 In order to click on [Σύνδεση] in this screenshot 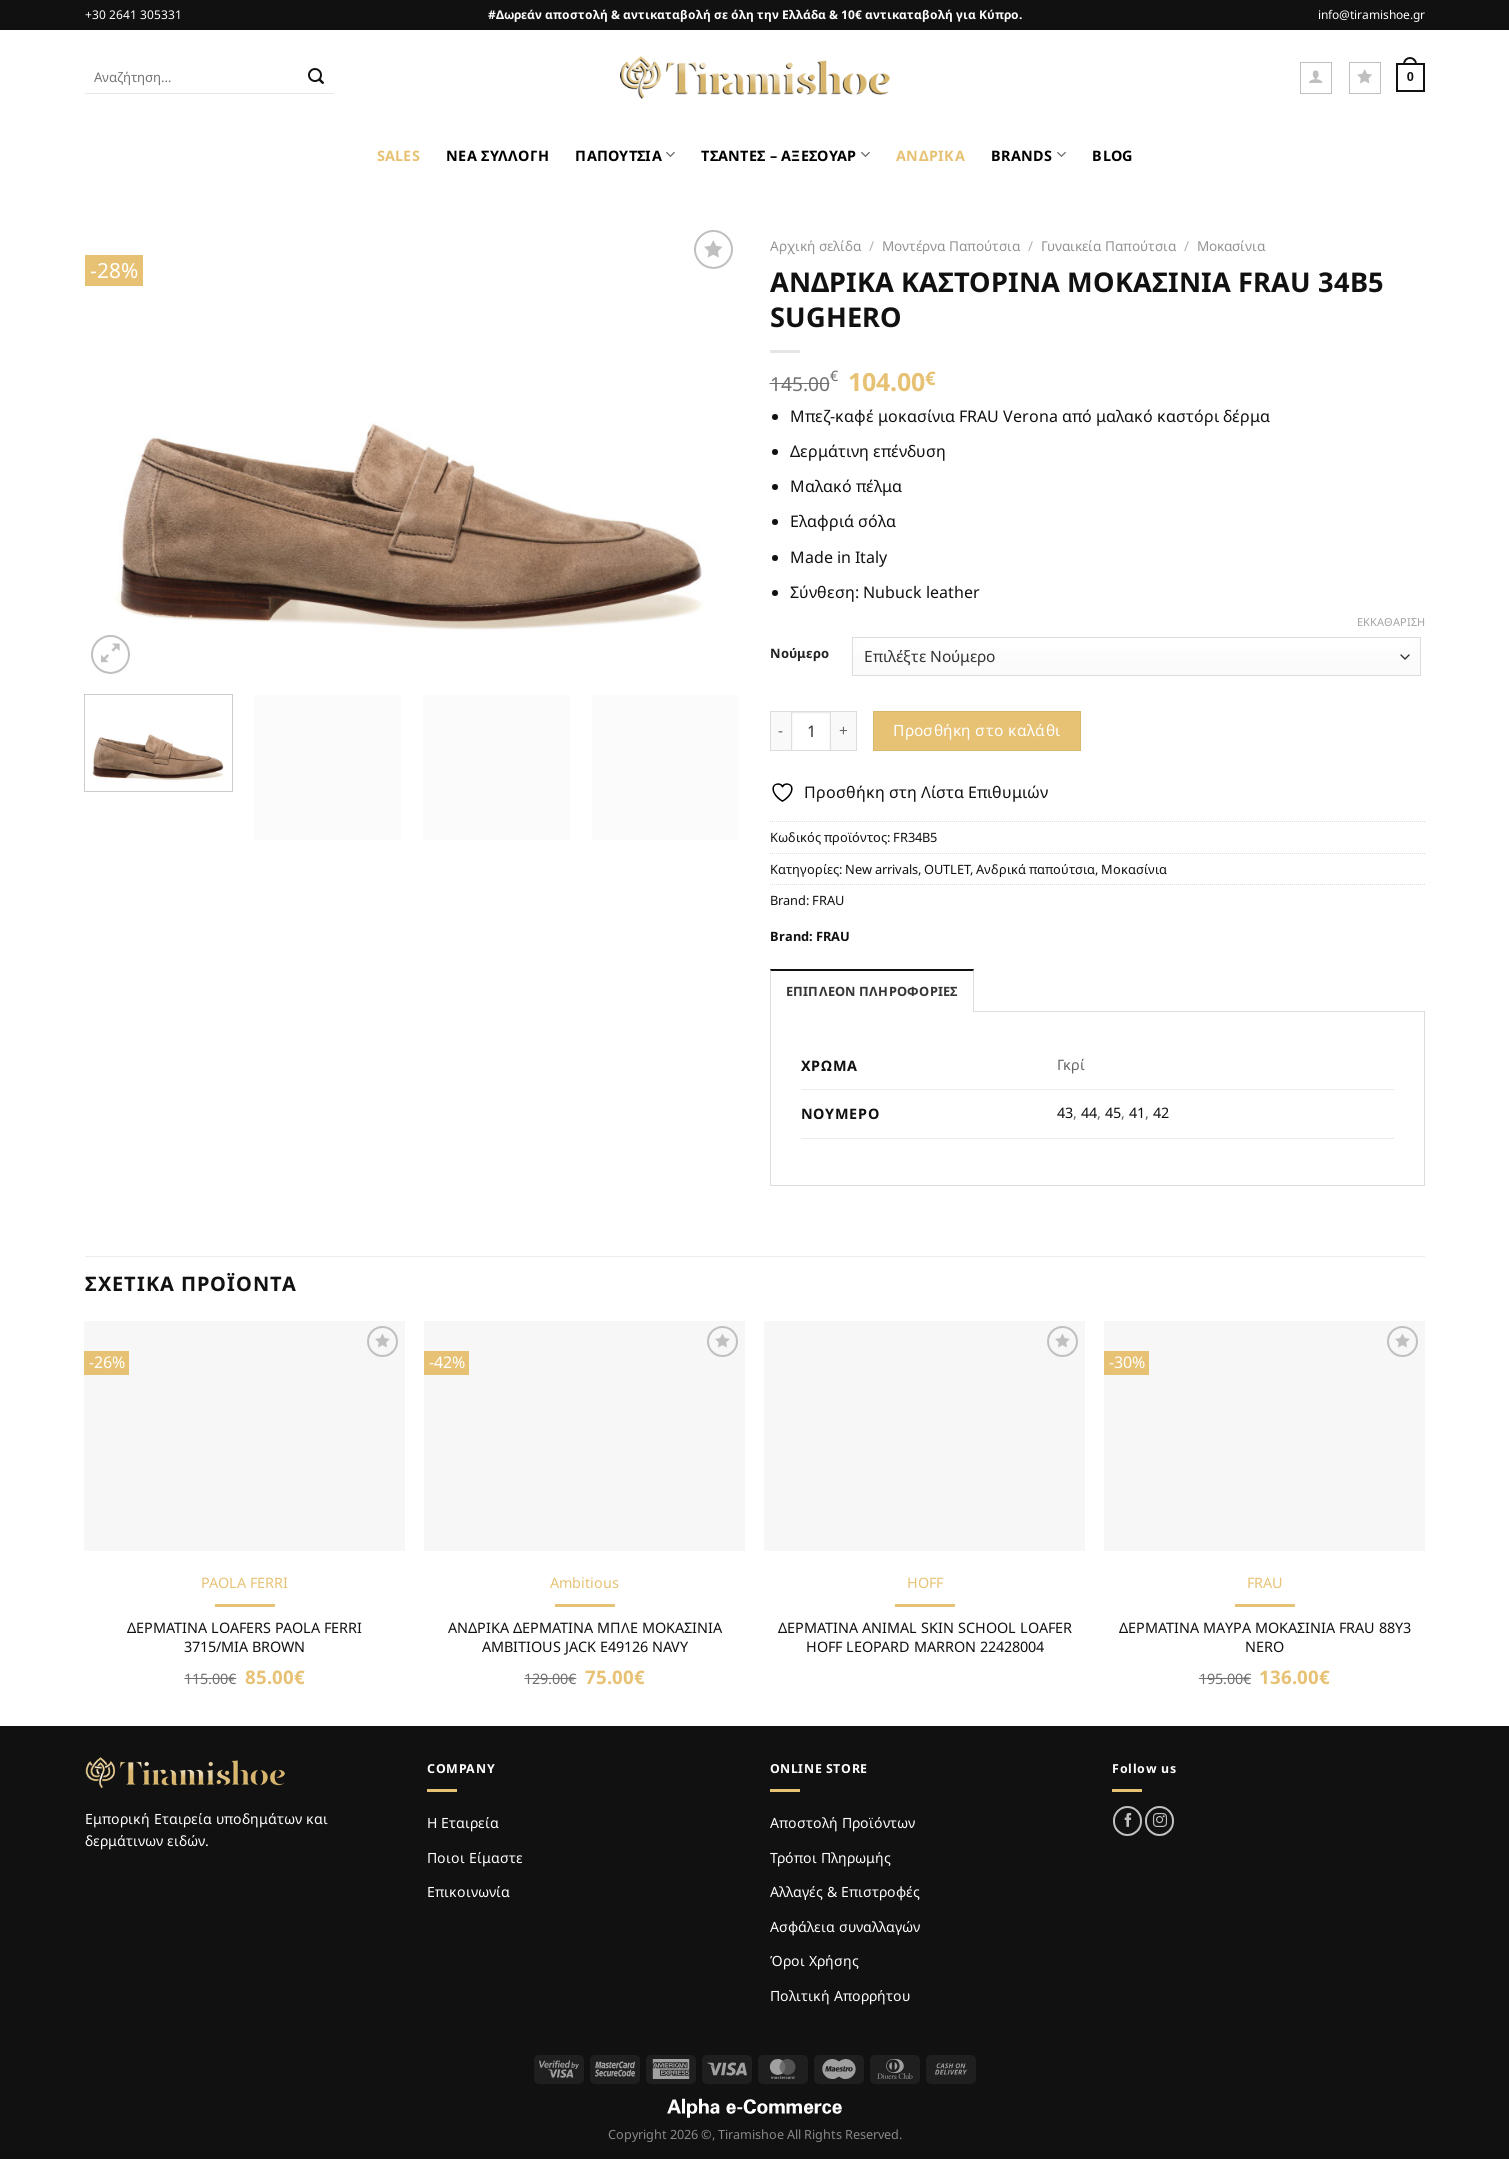, I will do `click(1316, 78)`.